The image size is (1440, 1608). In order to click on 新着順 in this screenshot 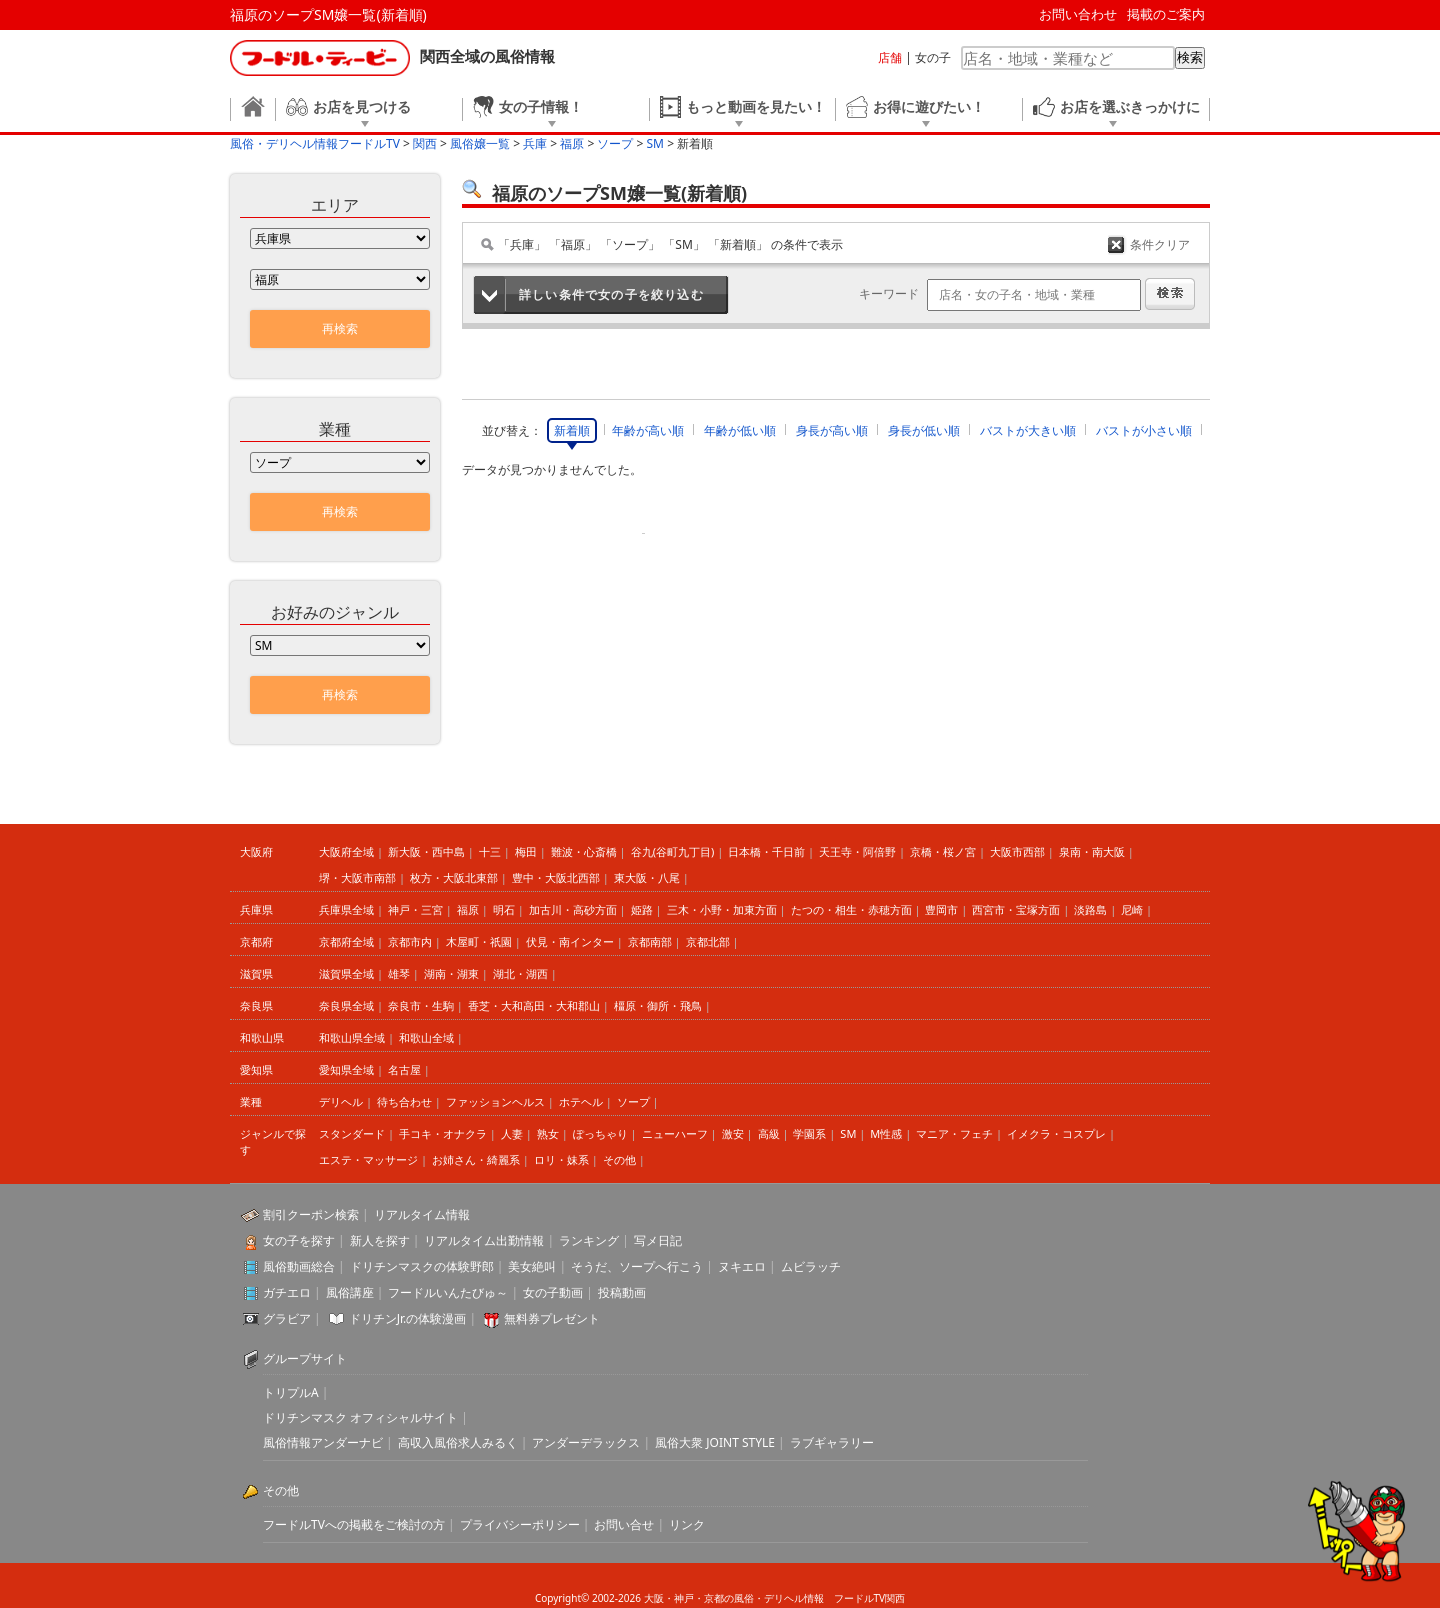, I will do `click(572, 430)`.